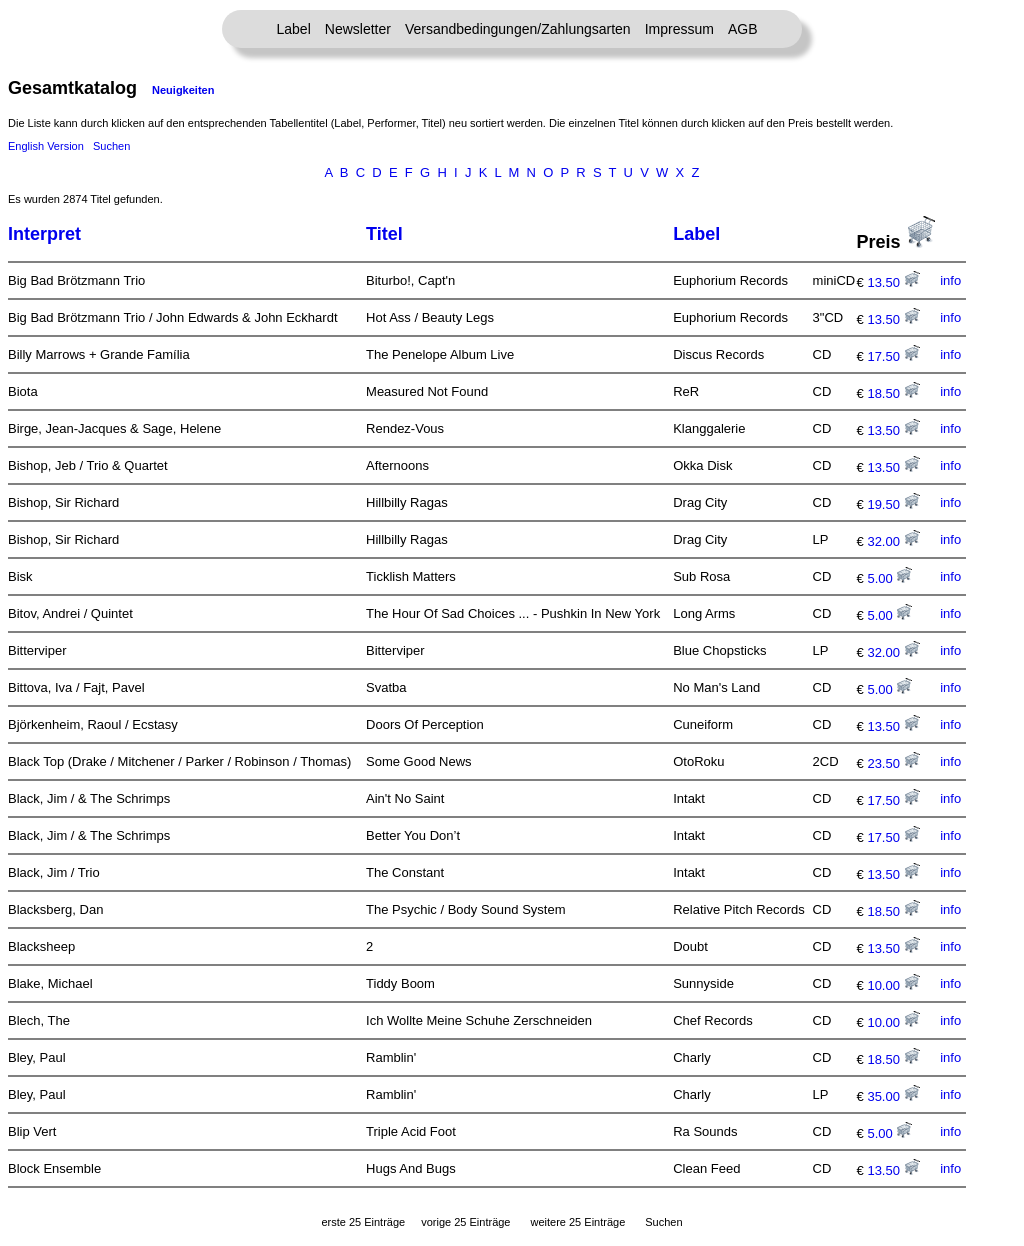  Describe the element at coordinates (183, 90) in the screenshot. I see `Neuigkeiten` at that location.